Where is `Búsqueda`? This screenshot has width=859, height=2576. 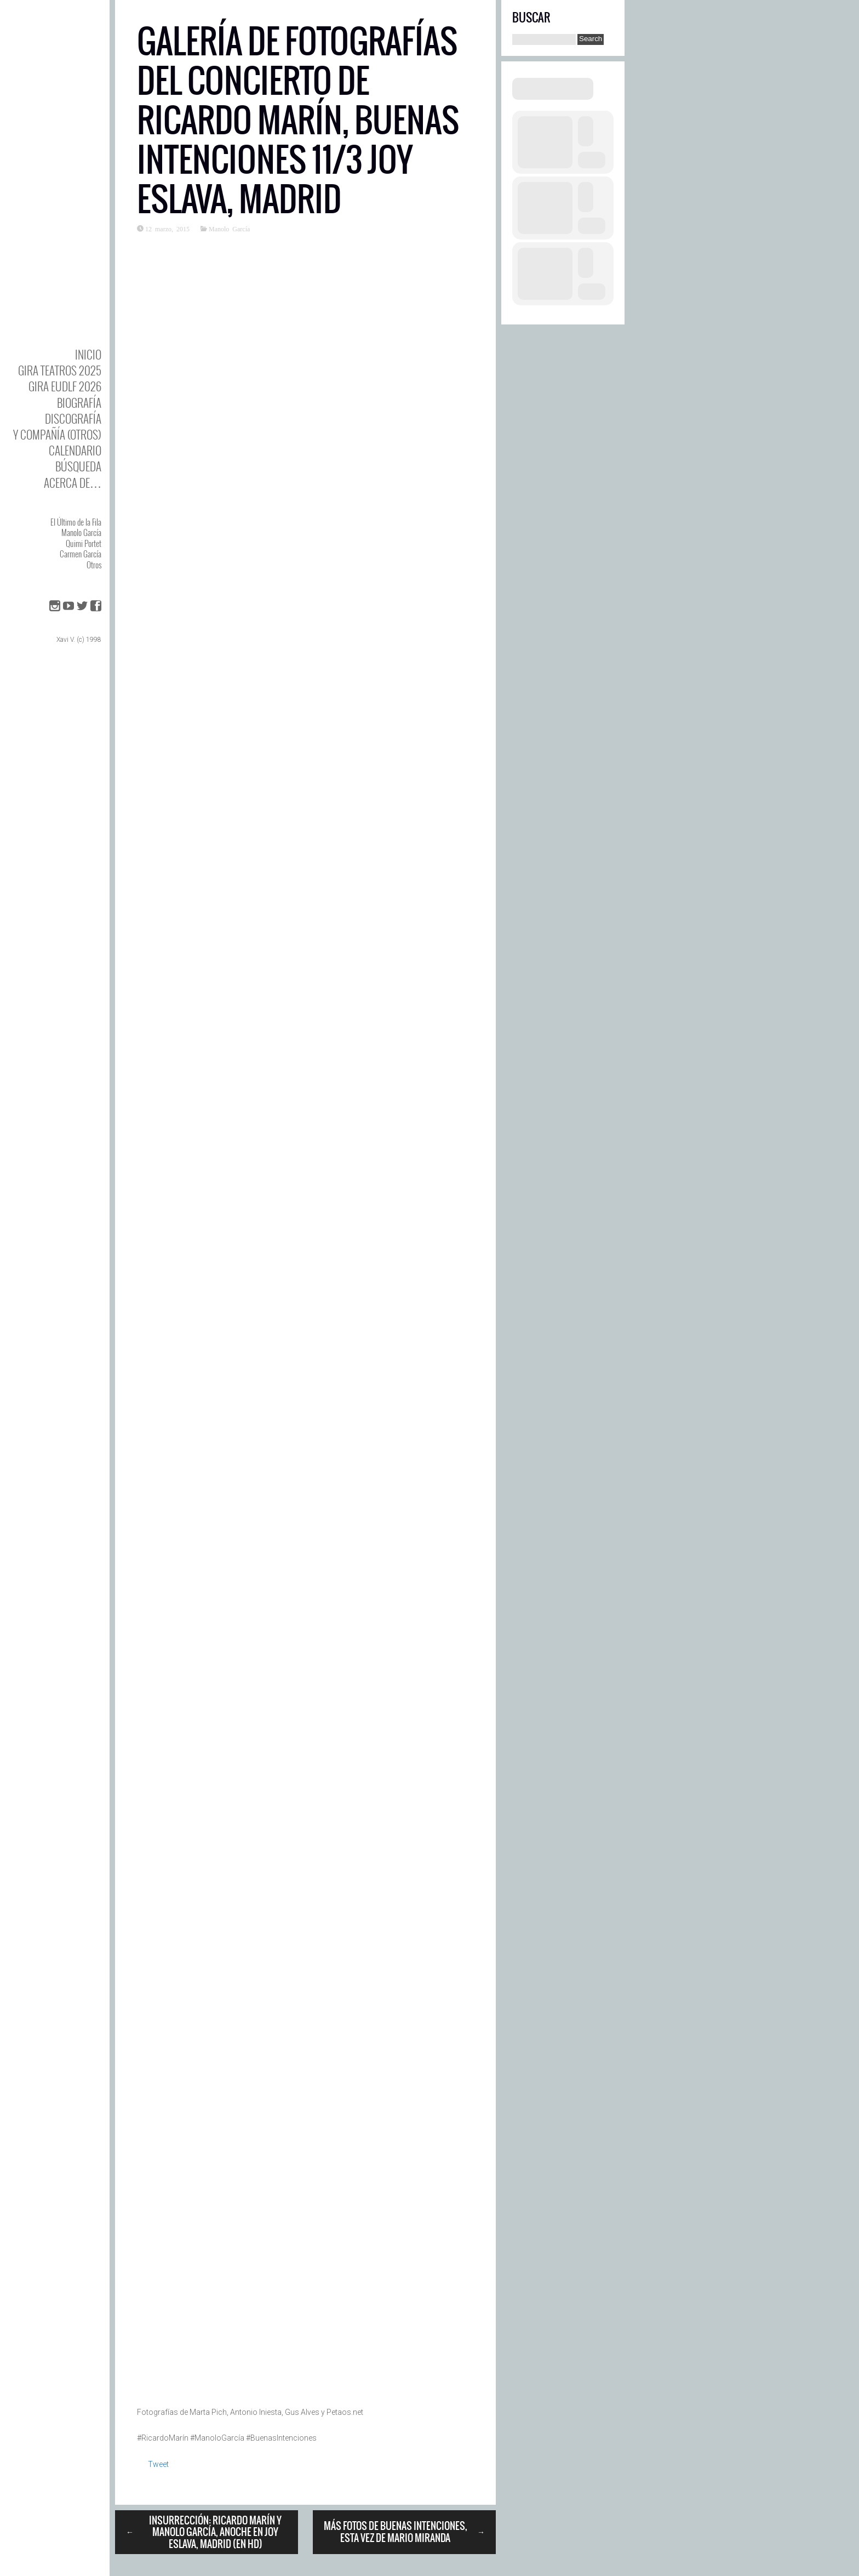
Búsqueda is located at coordinates (78, 466).